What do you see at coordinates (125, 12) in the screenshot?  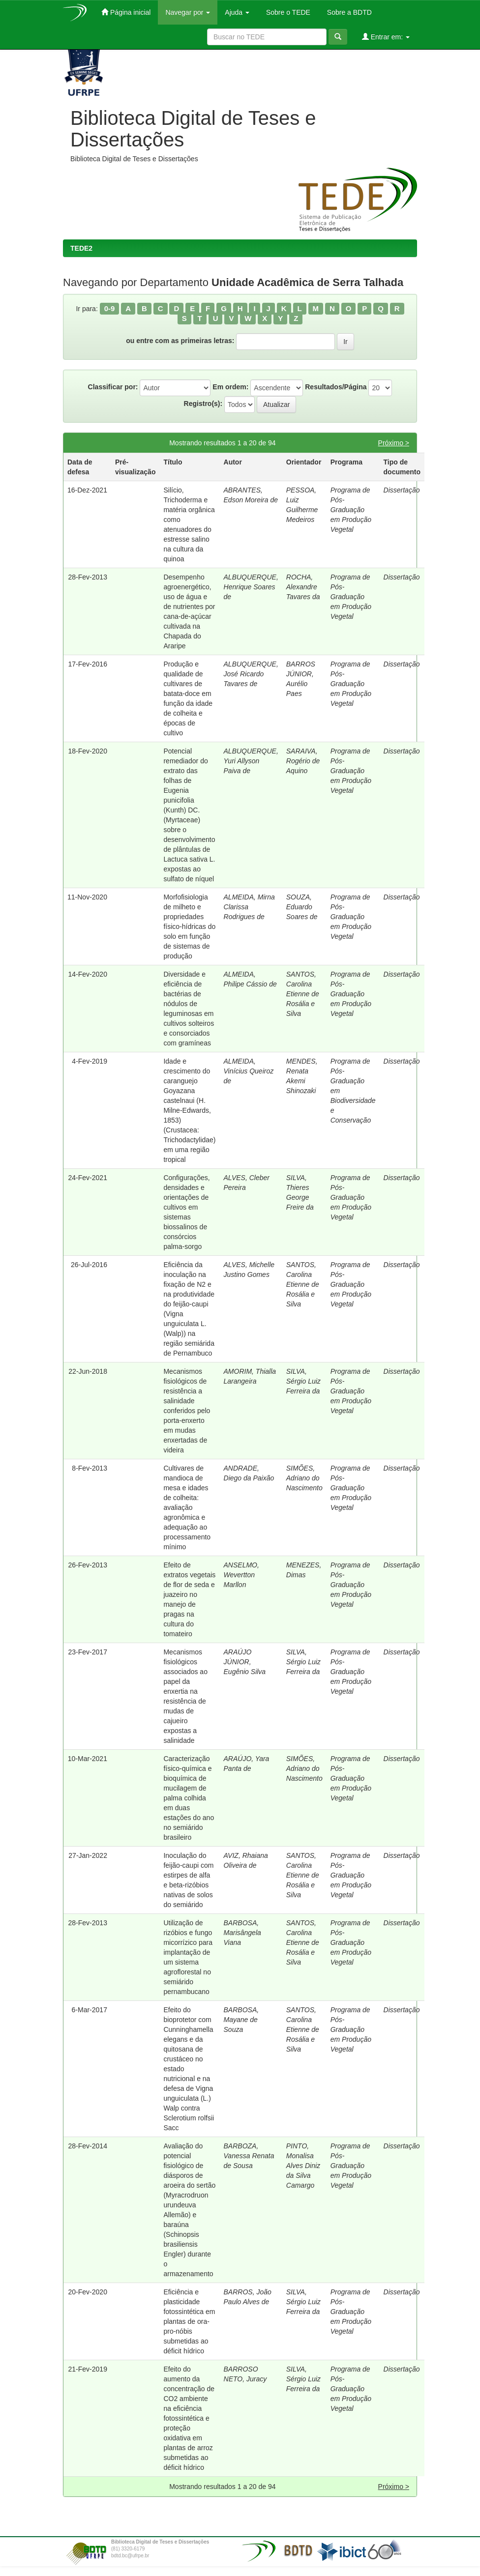 I see `Página inicial` at bounding box center [125, 12].